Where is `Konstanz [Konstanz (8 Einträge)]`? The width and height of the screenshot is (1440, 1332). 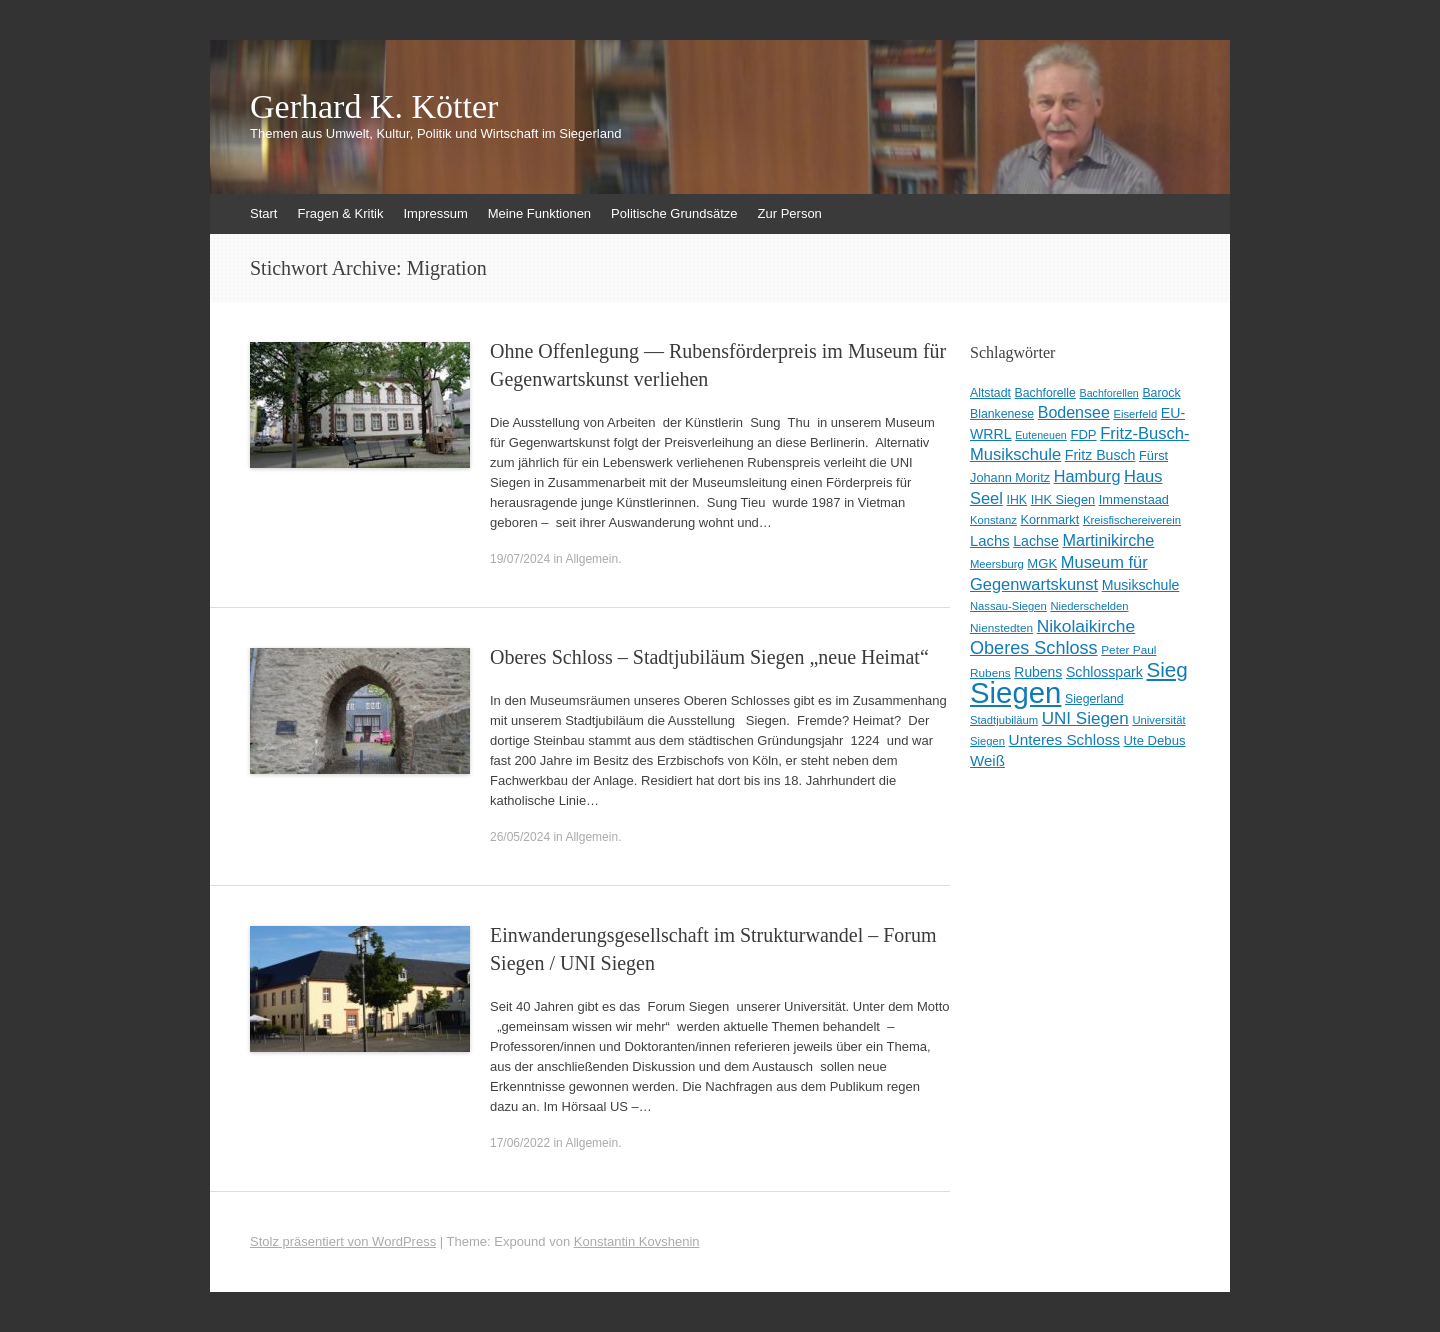 Konstanz [Konstanz (8 Einträge)] is located at coordinates (993, 520).